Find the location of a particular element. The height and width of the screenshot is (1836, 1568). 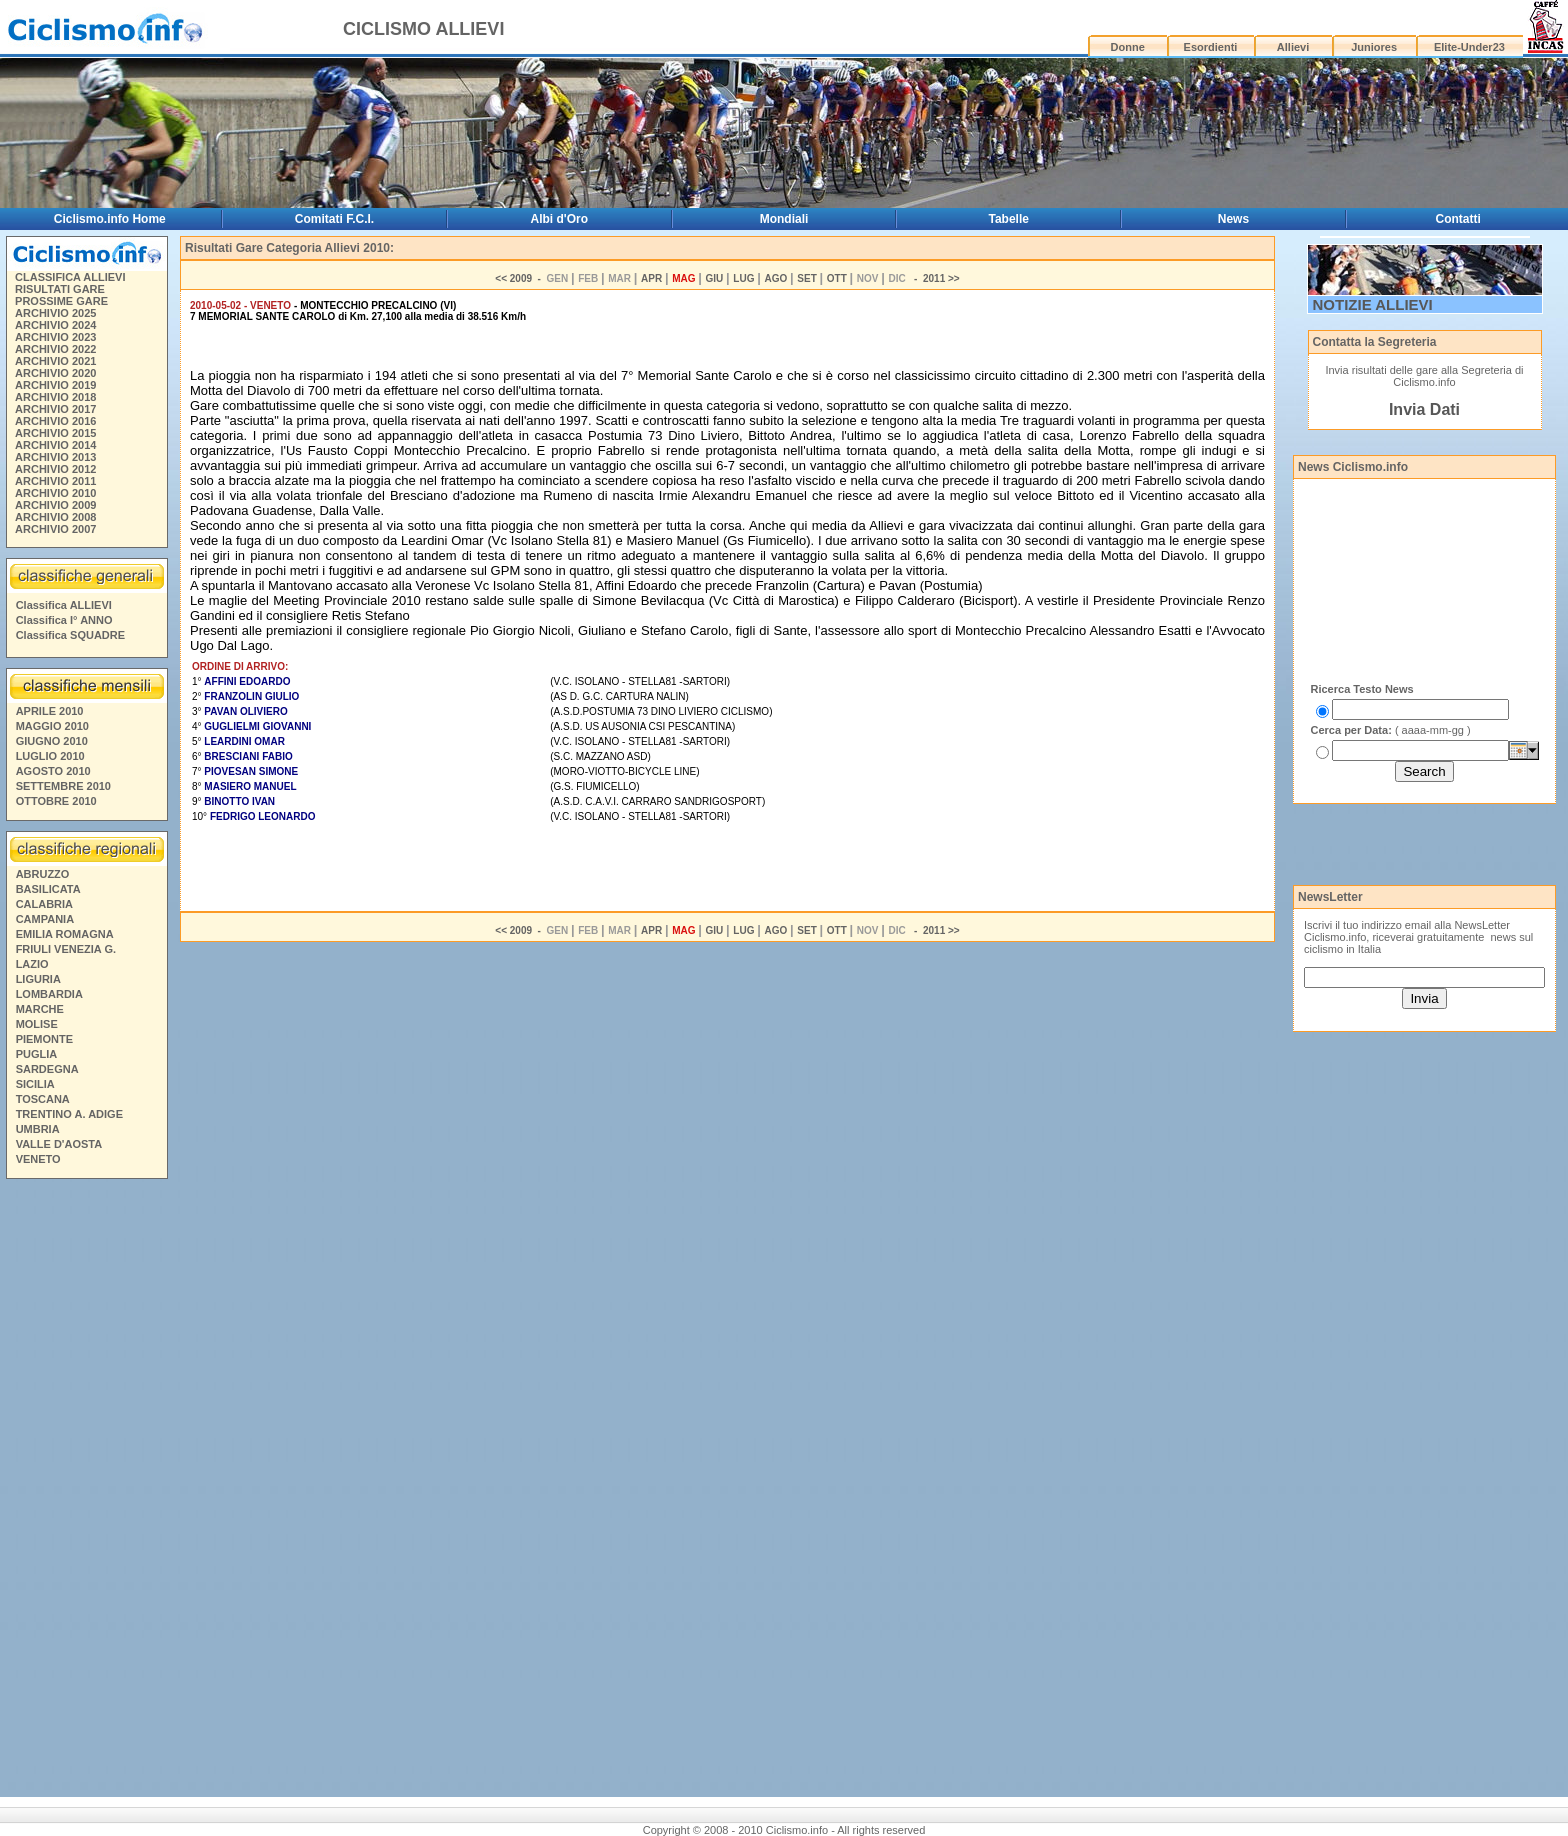

ARCHIVIO 2016 is located at coordinates (55, 421).